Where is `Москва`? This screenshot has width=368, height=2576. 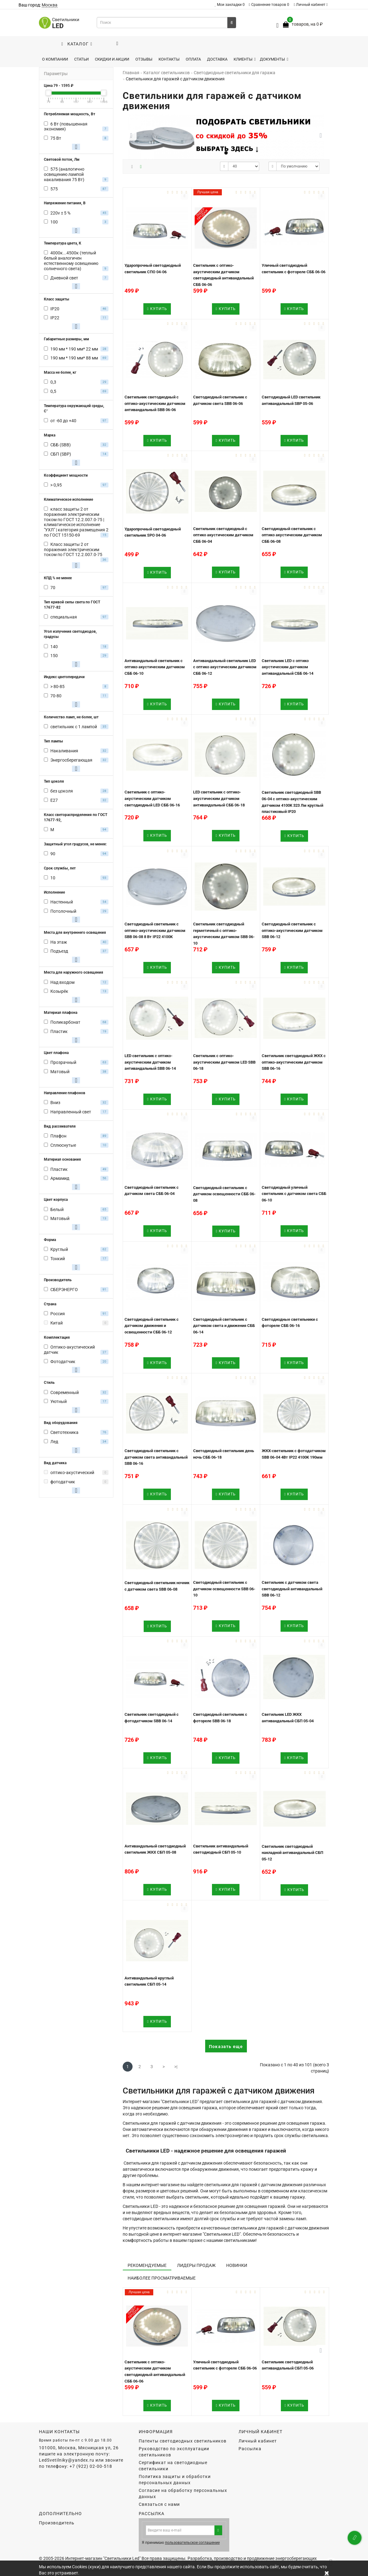
Москва is located at coordinates (49, 4).